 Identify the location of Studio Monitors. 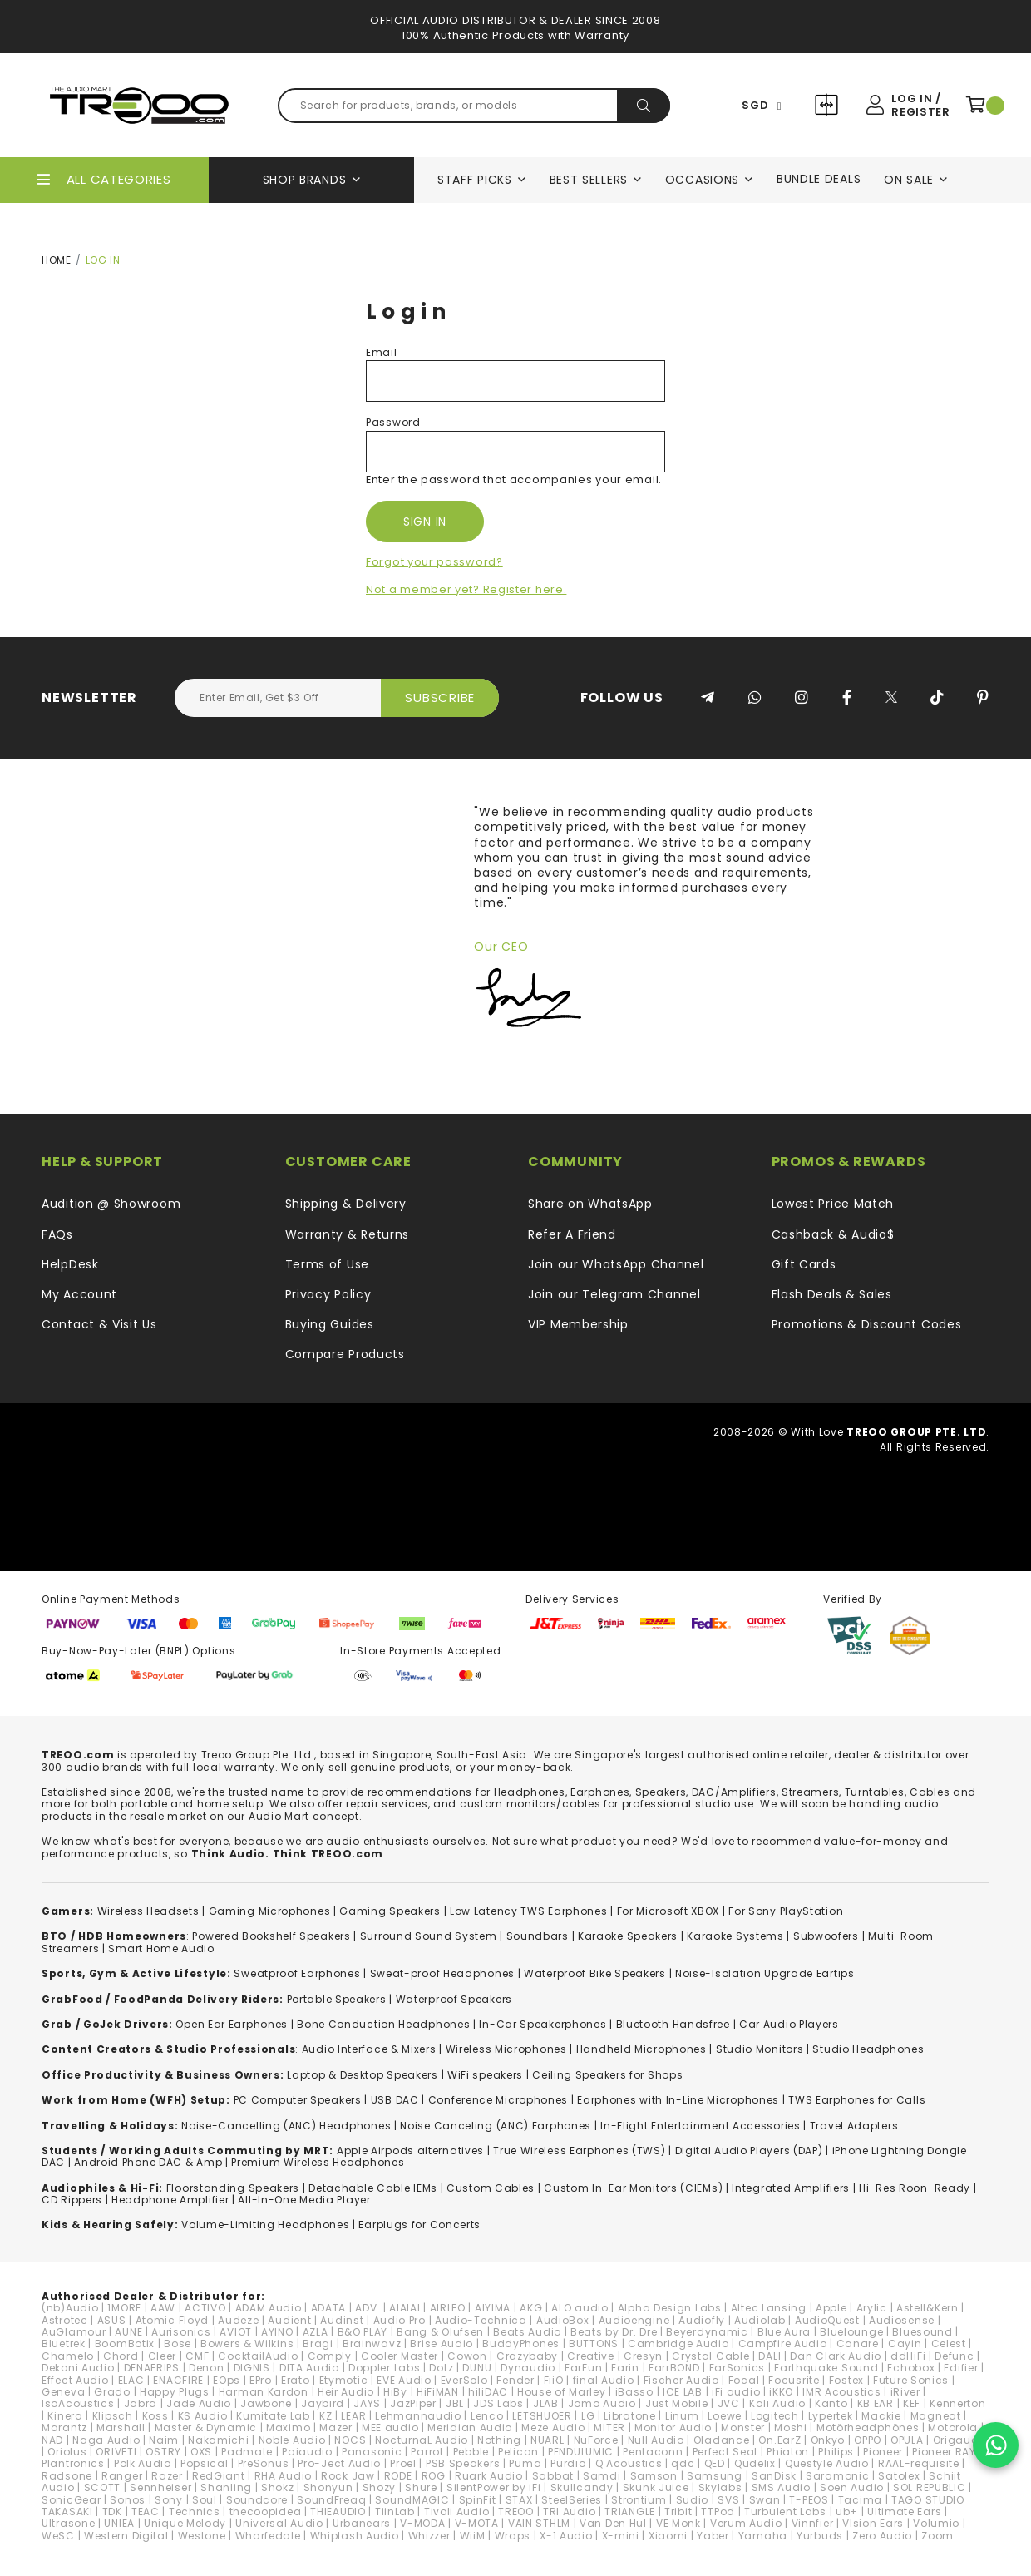
(760, 2049).